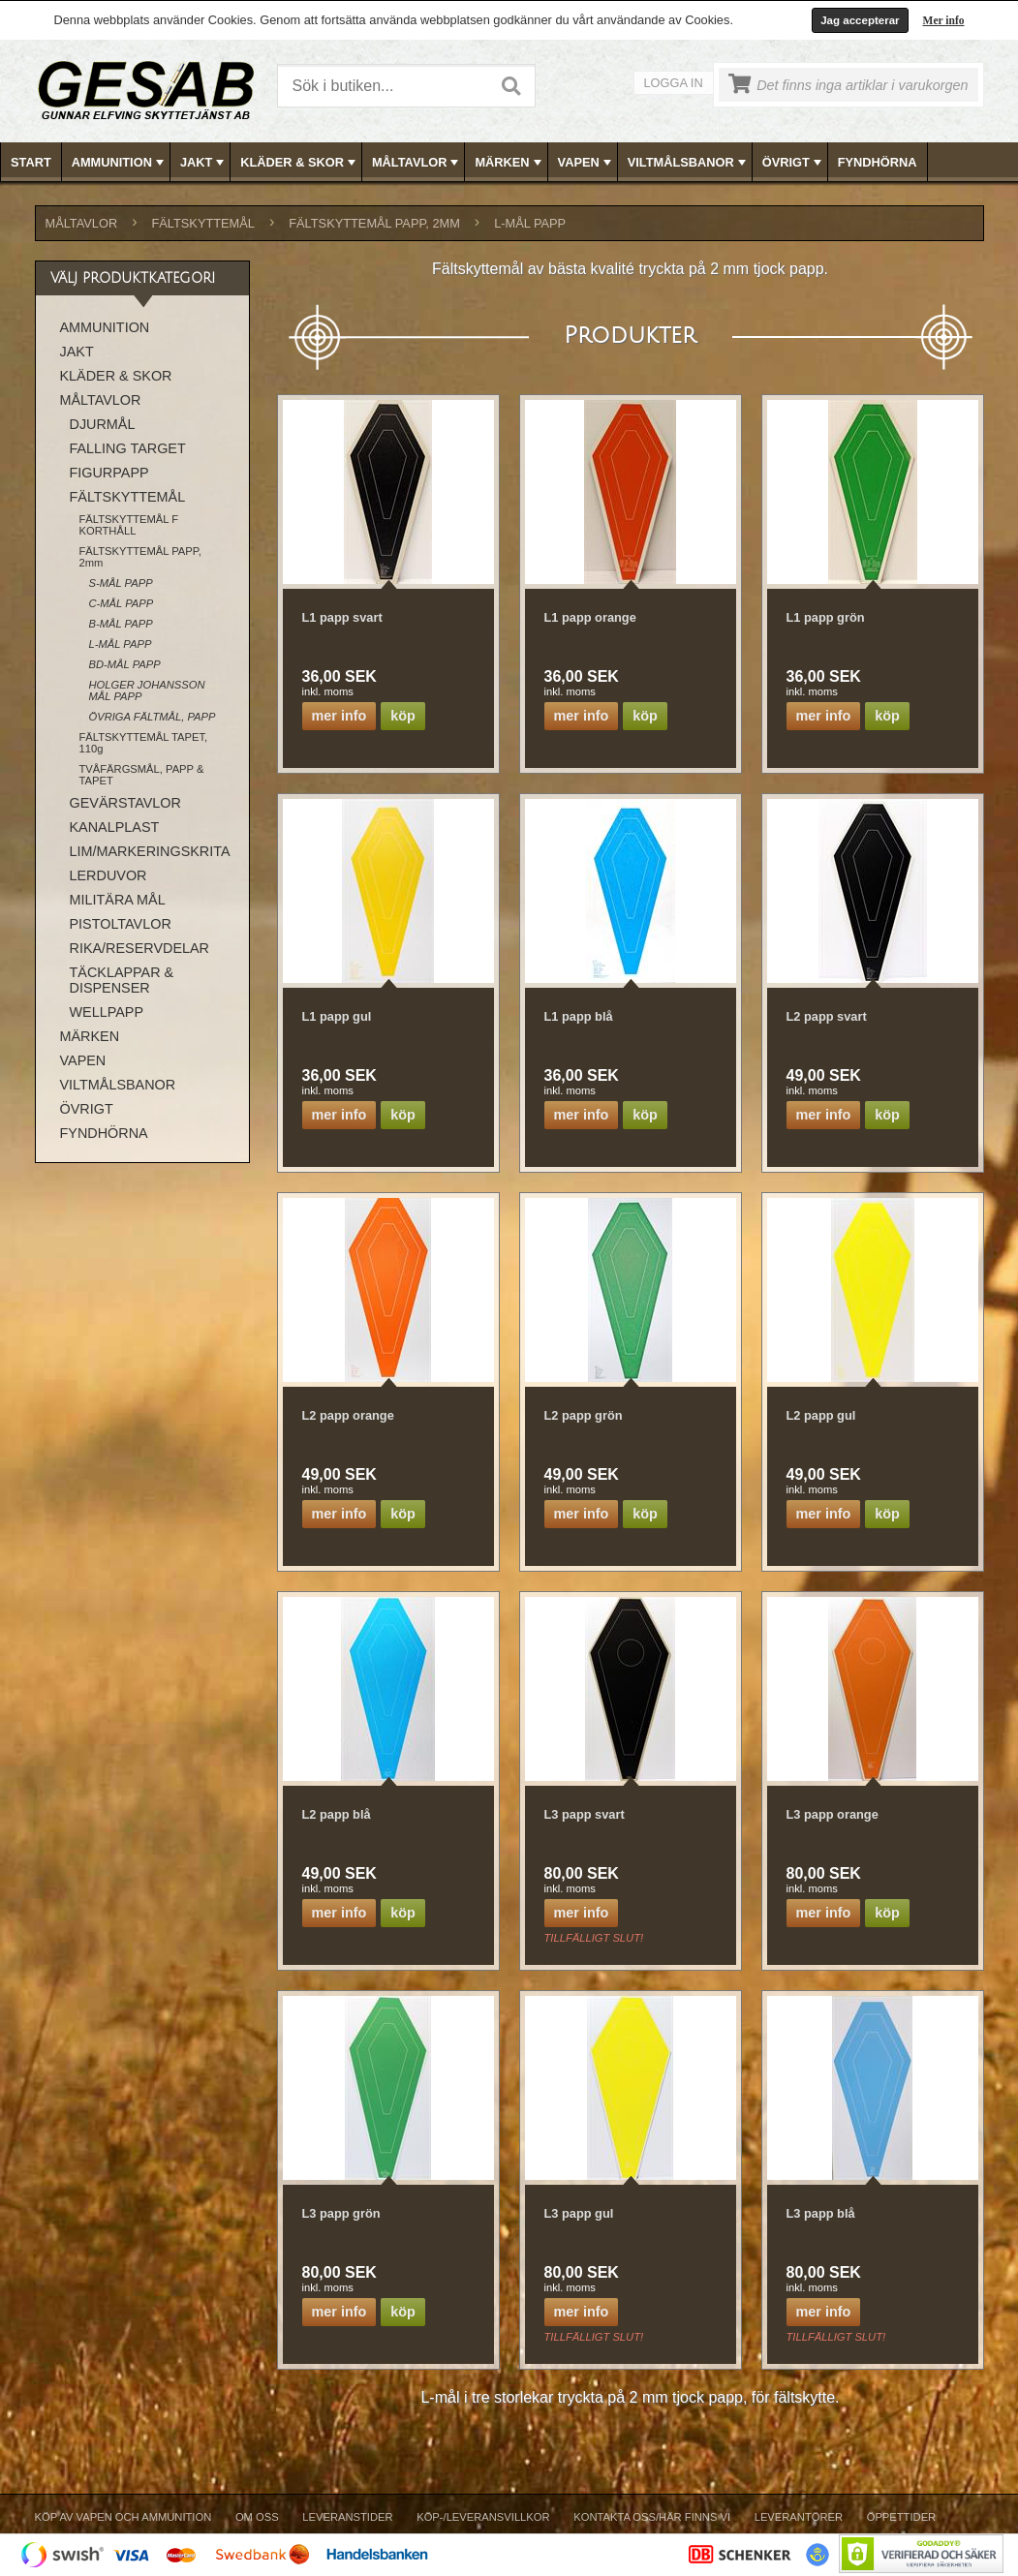 This screenshot has height=2576, width=1018. What do you see at coordinates (821, 1415) in the screenshot?
I see `L2 papp gul` at bounding box center [821, 1415].